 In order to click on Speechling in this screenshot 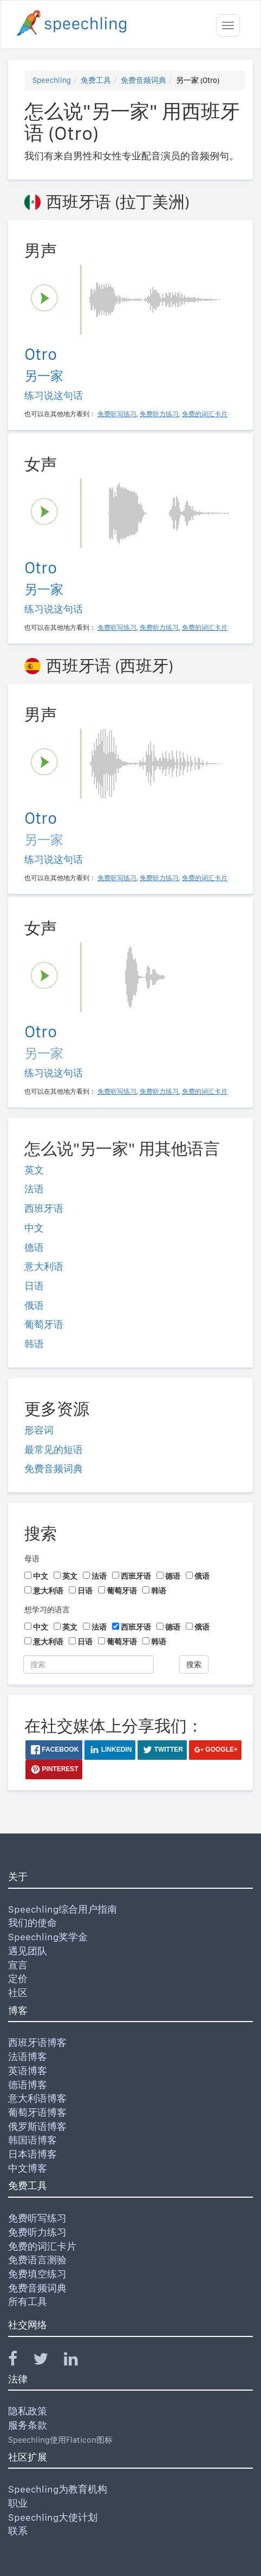, I will do `click(51, 80)`.